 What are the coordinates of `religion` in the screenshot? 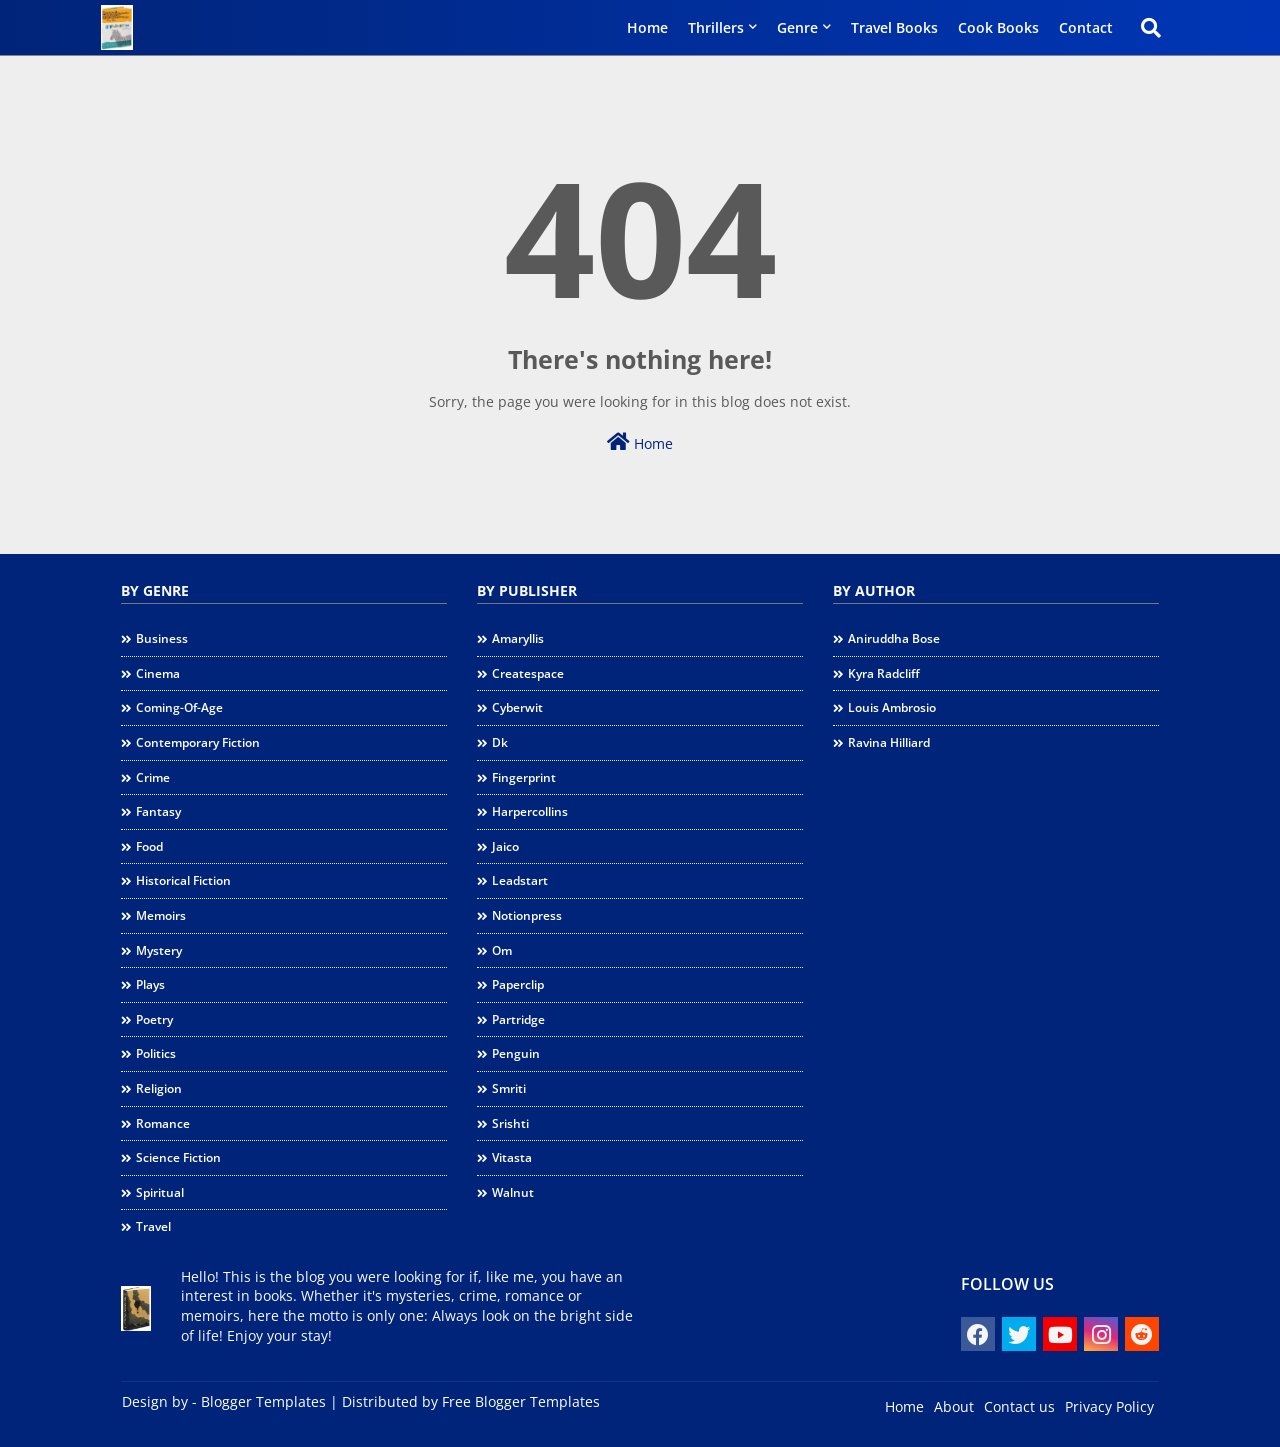 It's located at (159, 1088).